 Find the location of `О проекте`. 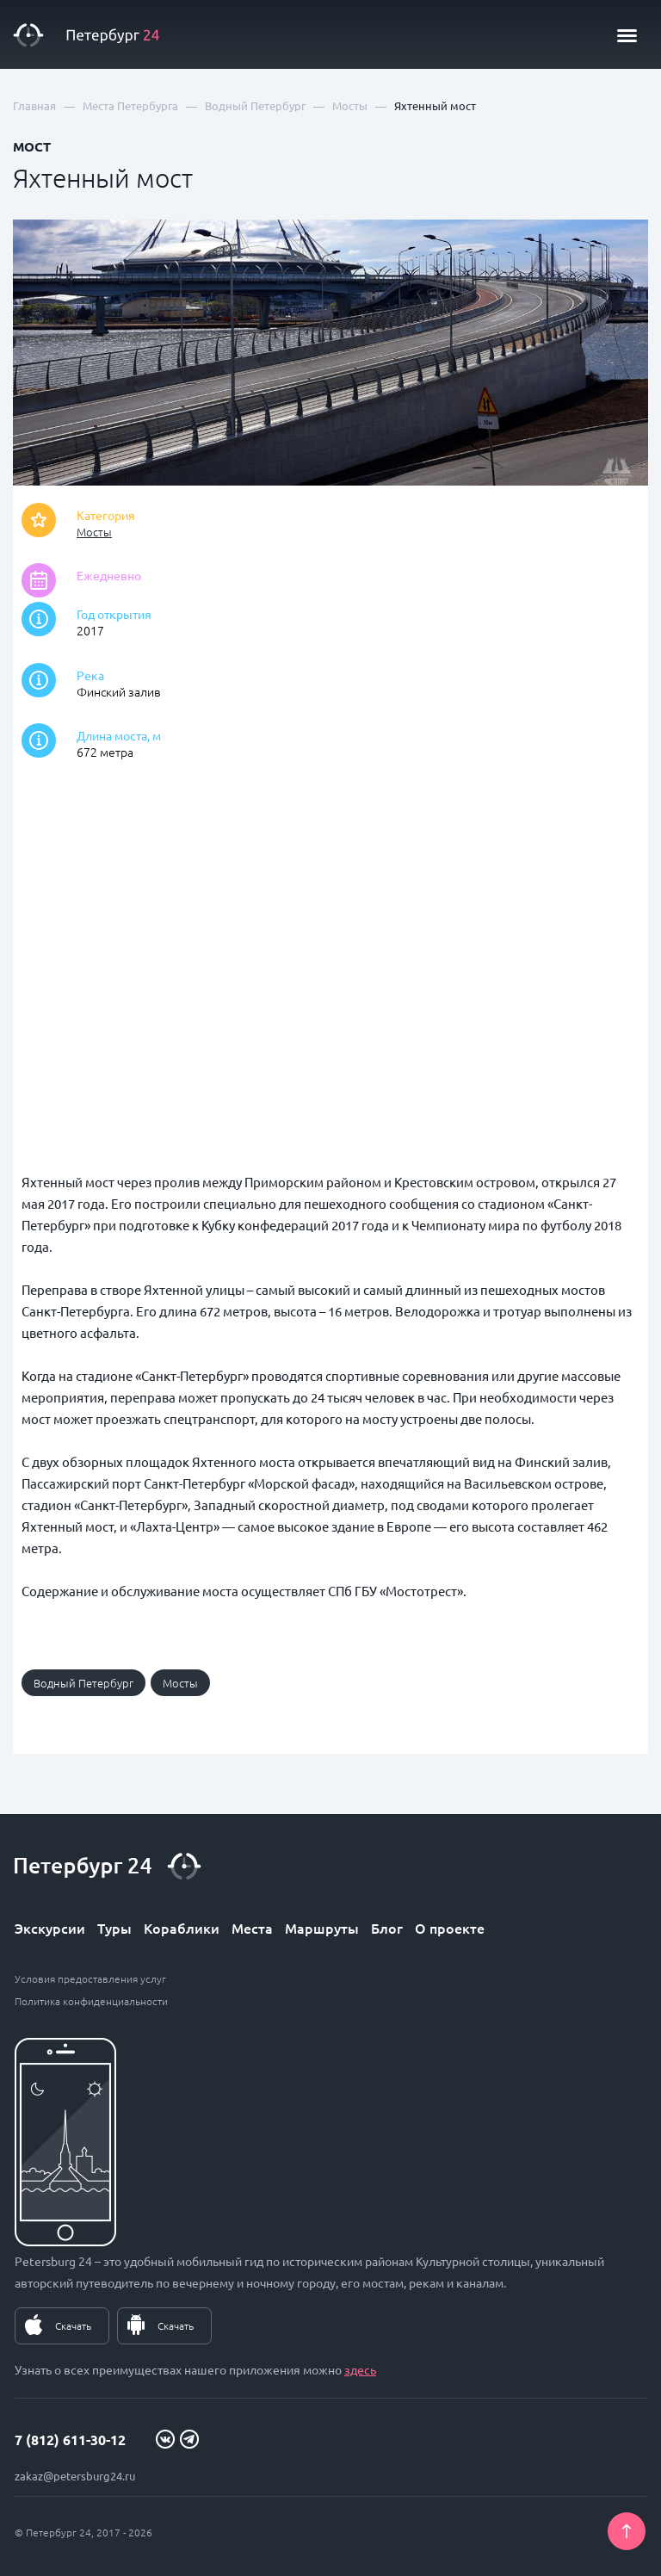

О проекте is located at coordinates (450, 1927).